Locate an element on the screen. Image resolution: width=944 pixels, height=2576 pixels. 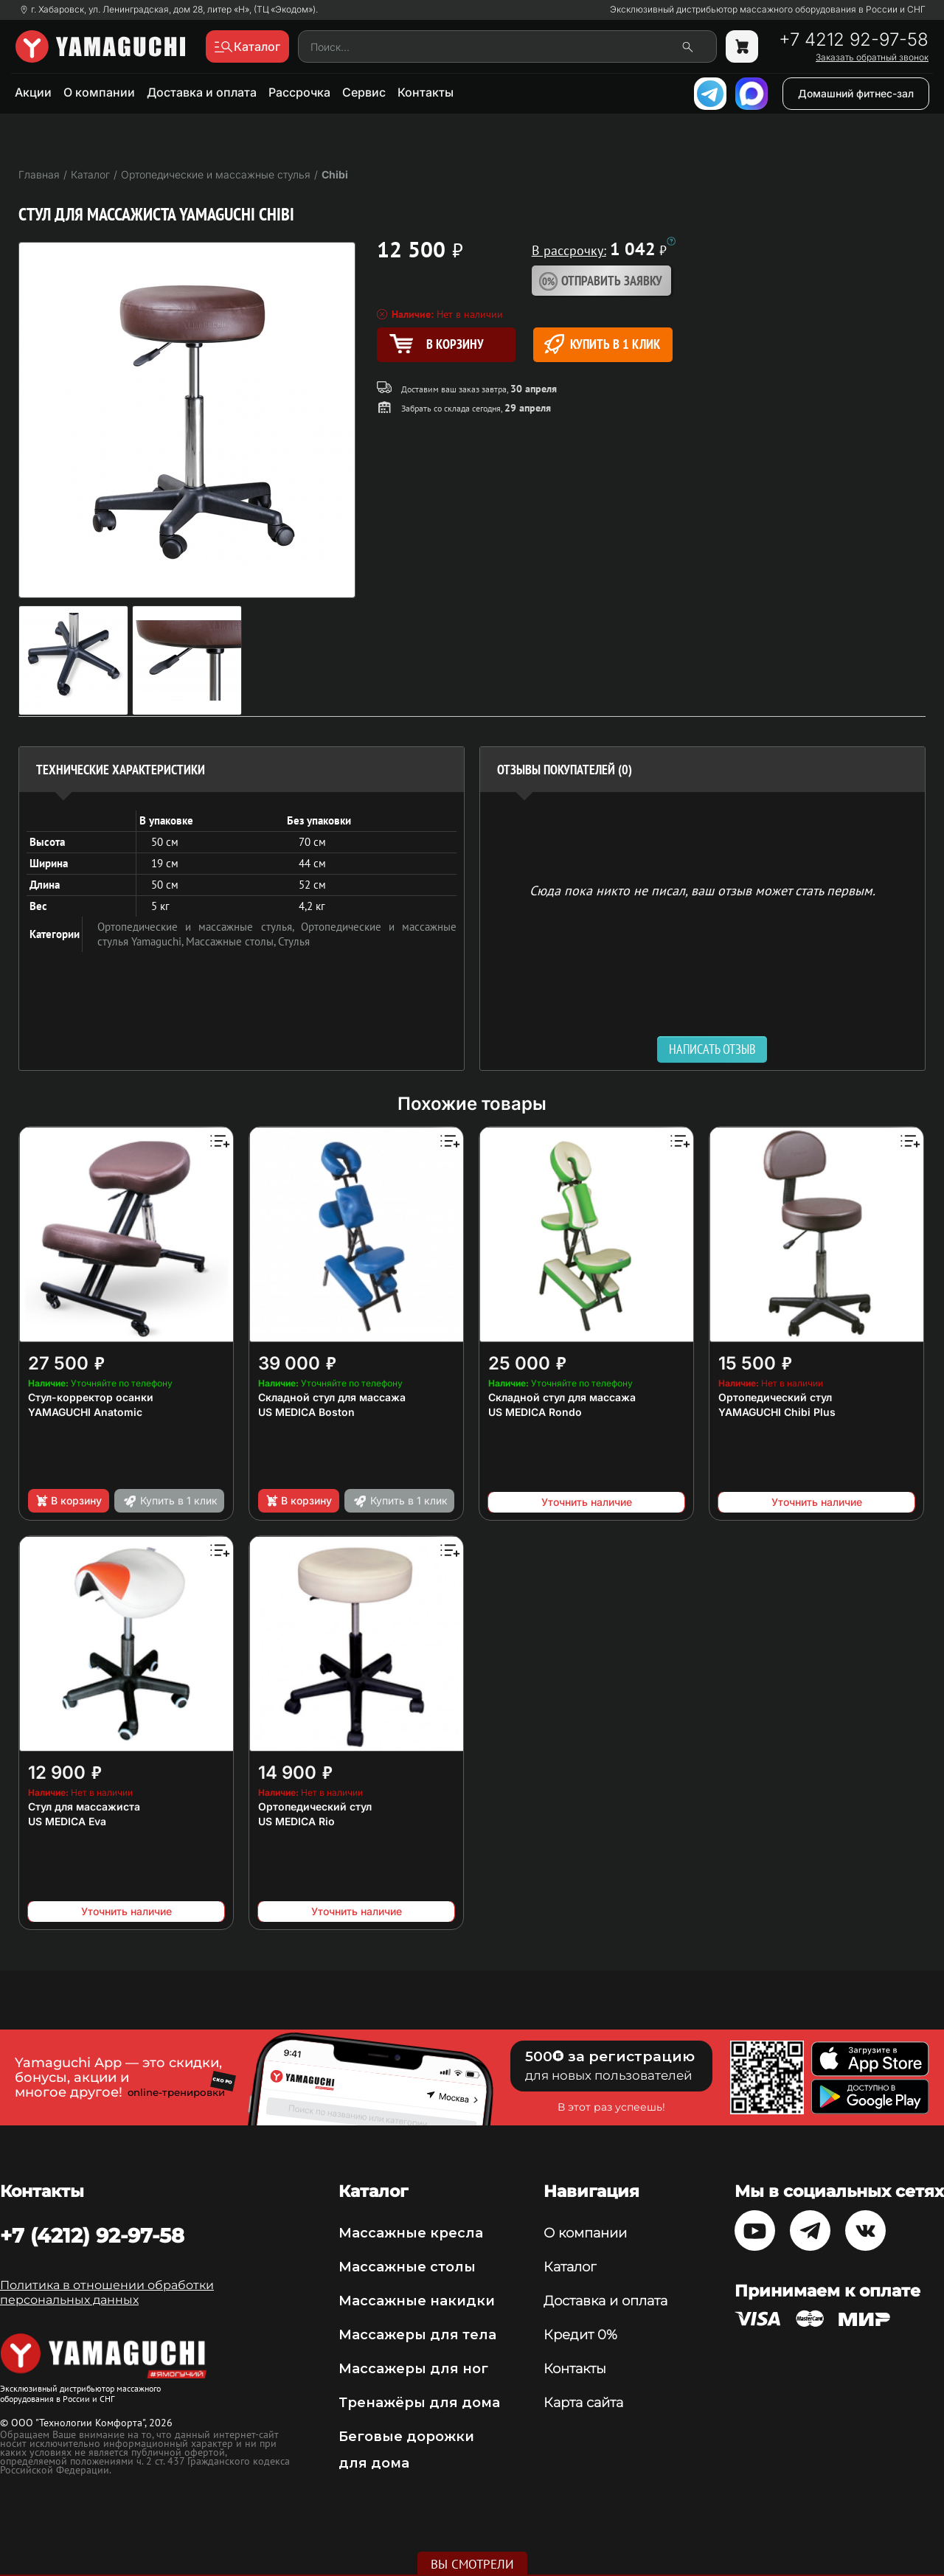
Политика в отношении обработки персональных данных is located at coordinates (107, 2292).